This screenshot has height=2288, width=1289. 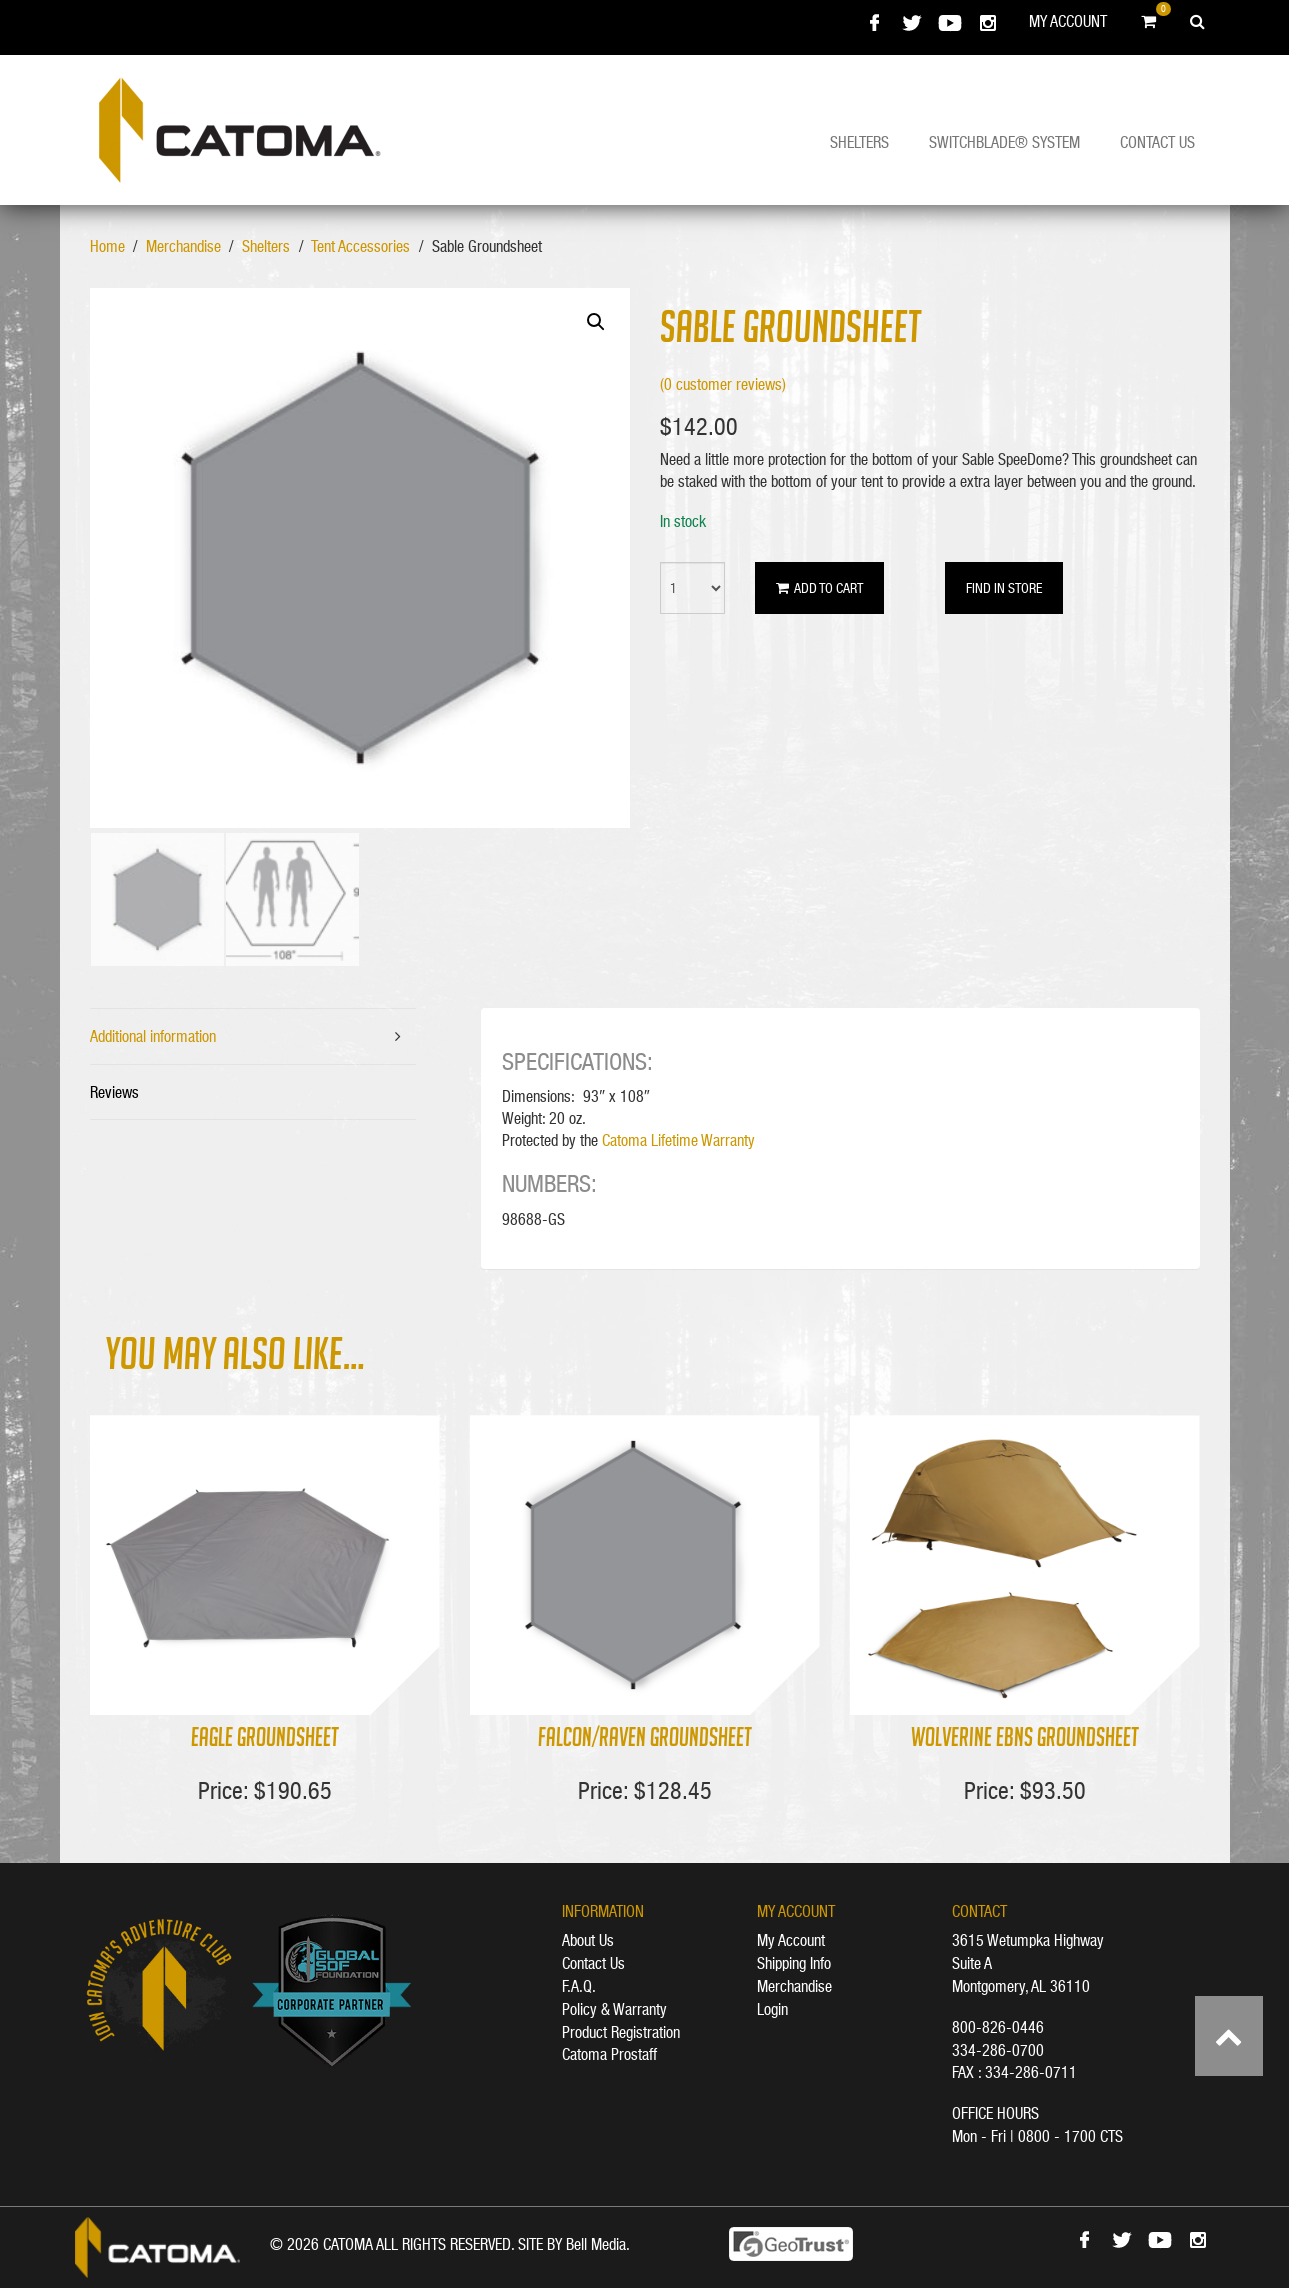 I want to click on Home, so click(x=107, y=246).